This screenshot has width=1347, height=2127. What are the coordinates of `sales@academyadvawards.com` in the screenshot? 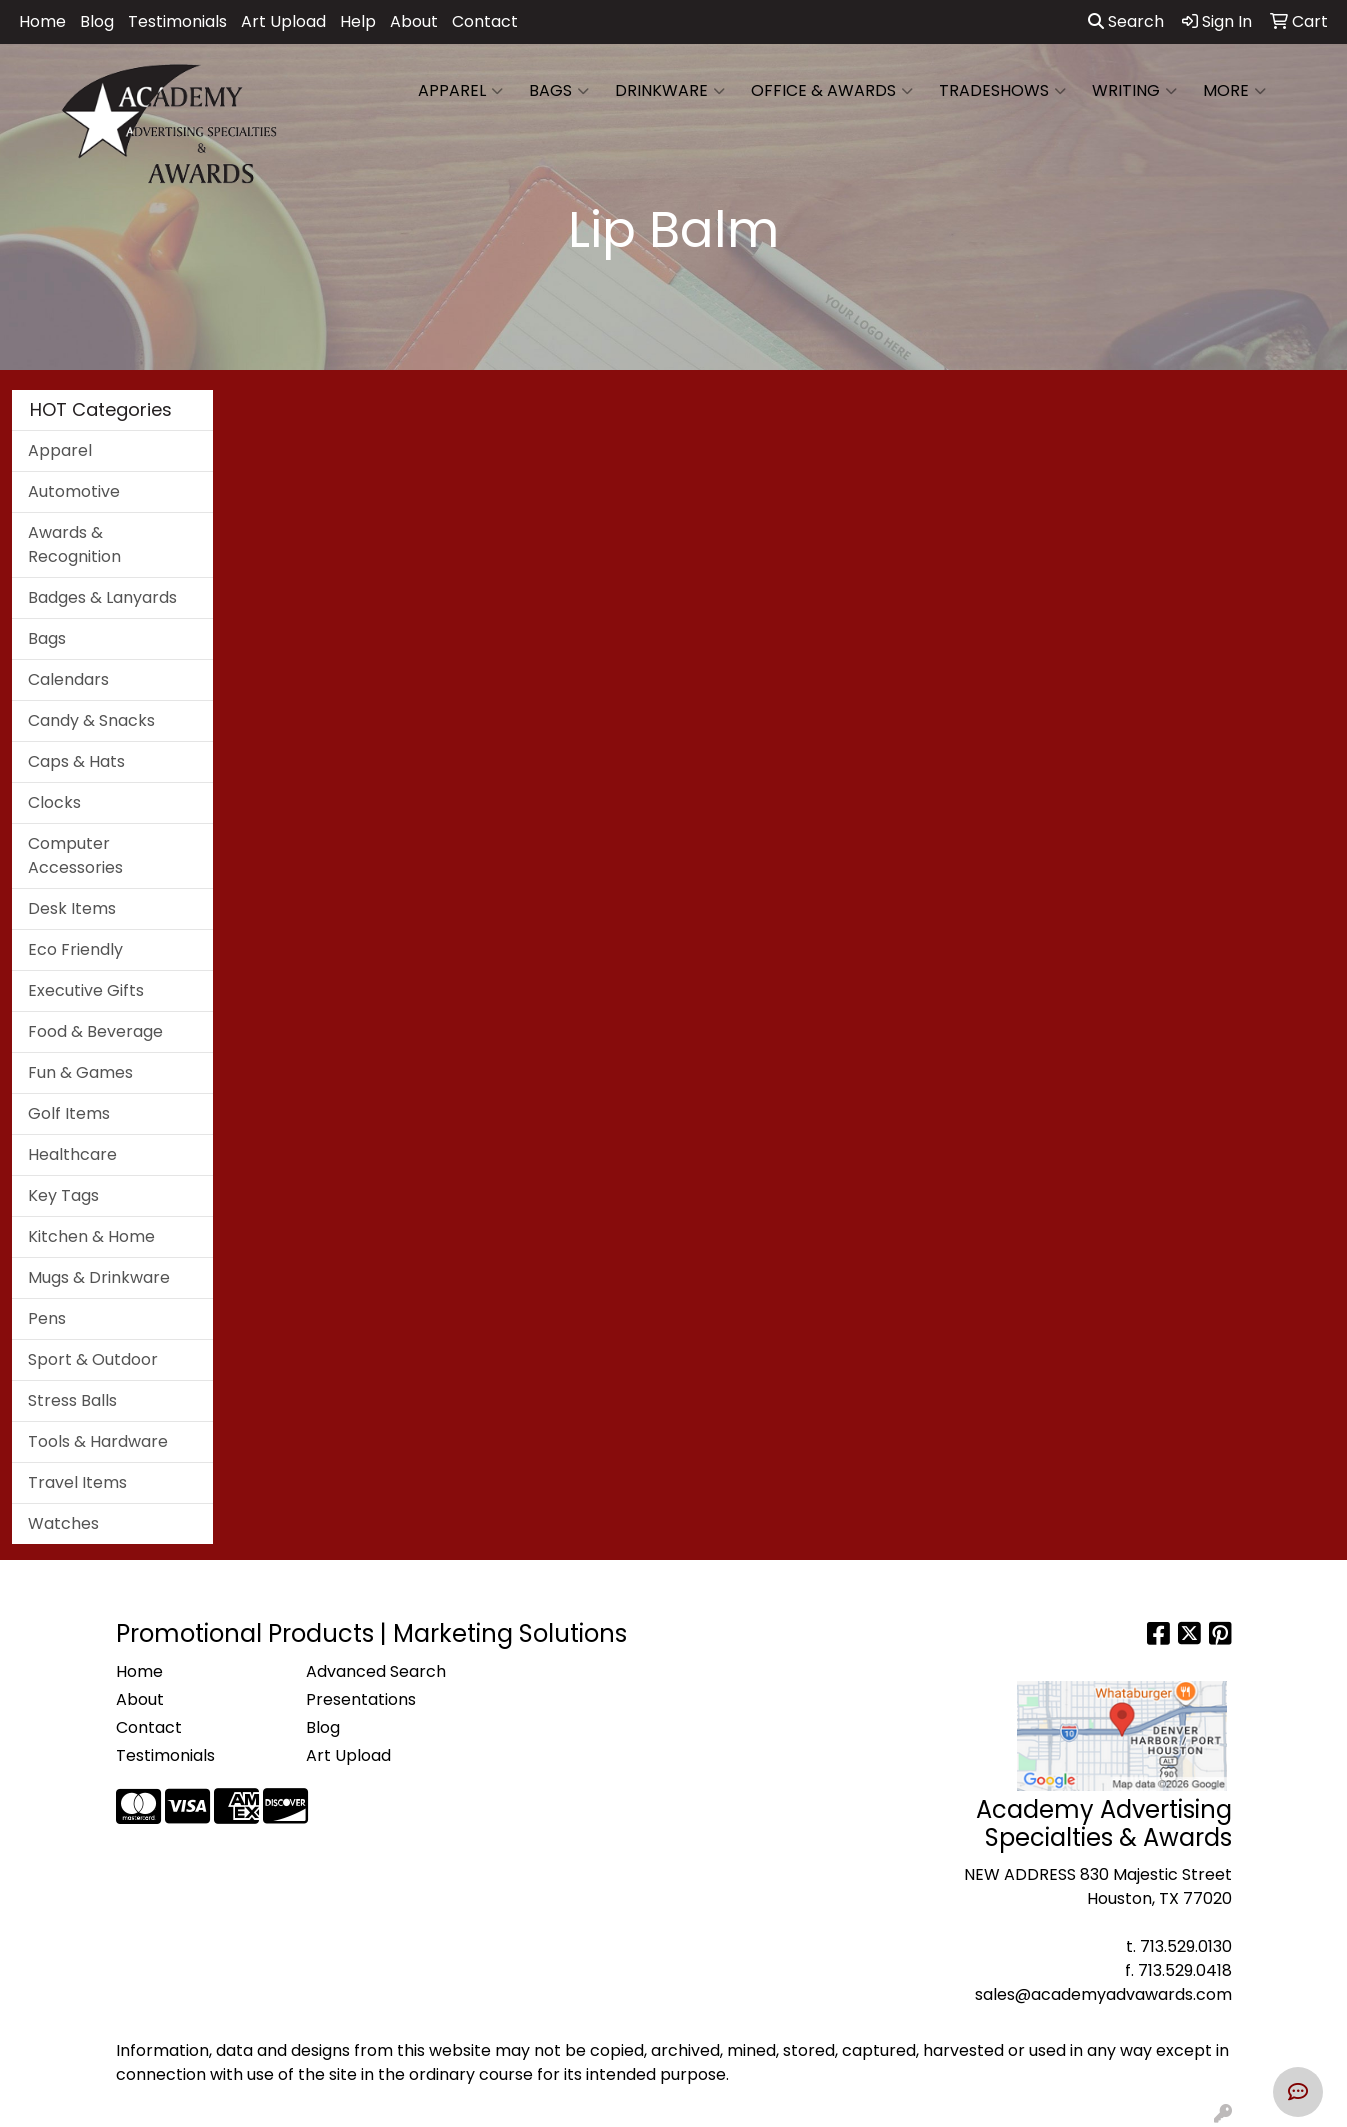 It's located at (1103, 1994).